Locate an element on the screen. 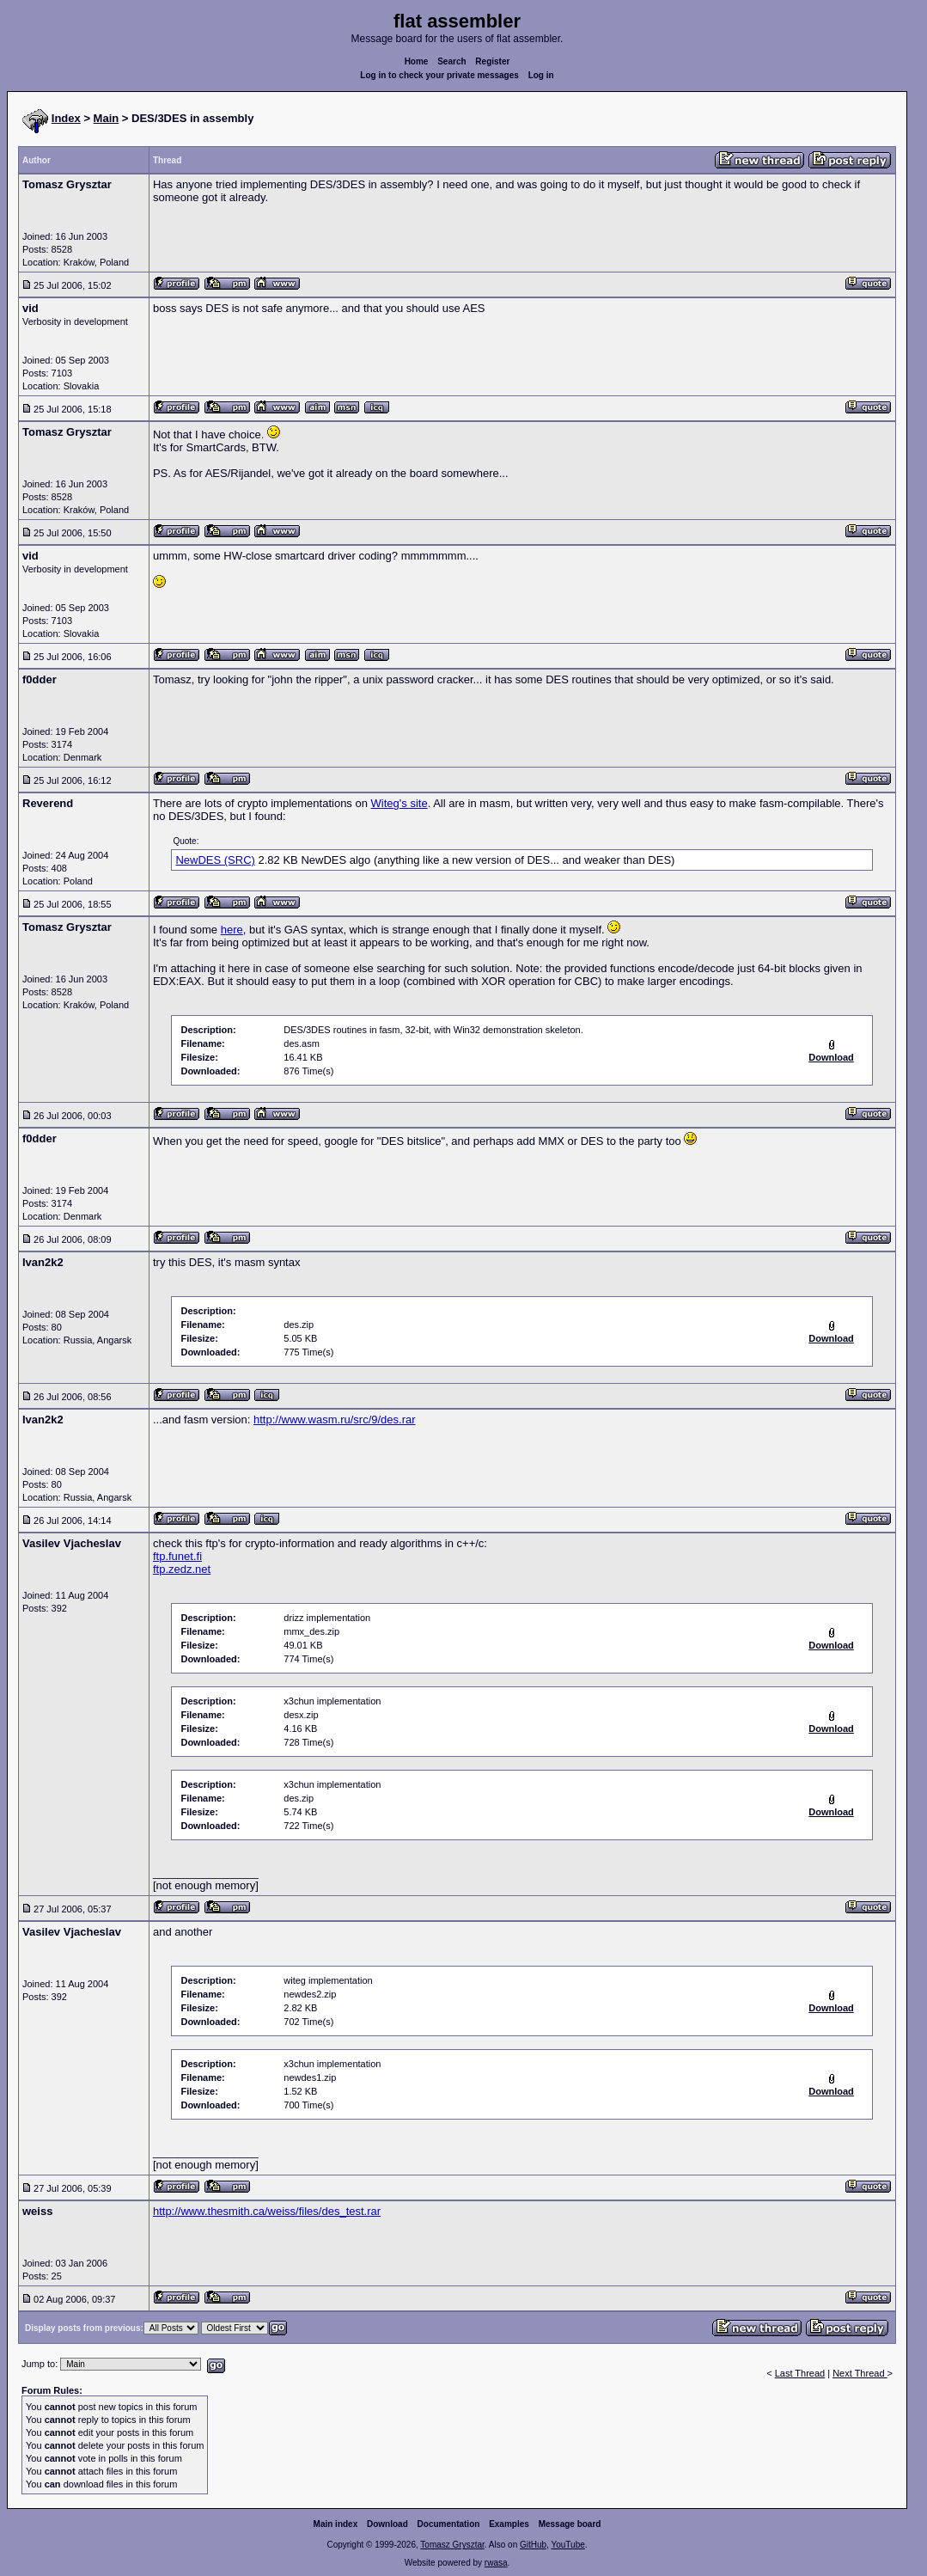 The image size is (927, 2576). Search is located at coordinates (451, 61).